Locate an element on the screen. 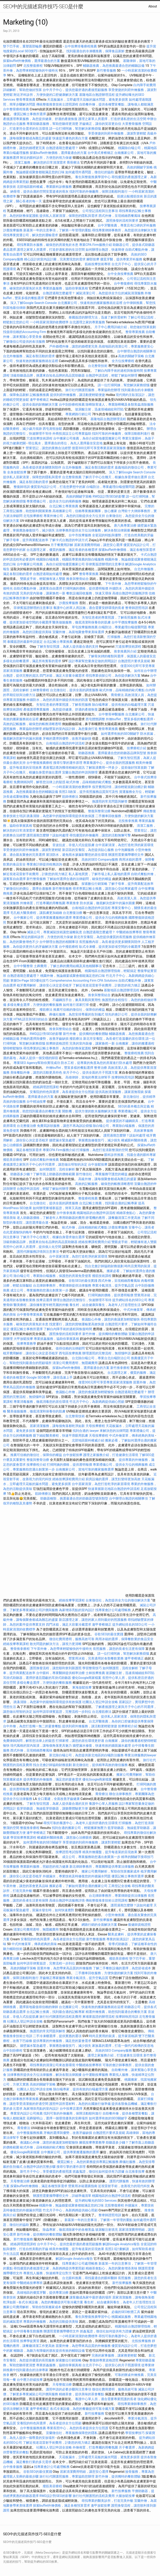  新墓第一年的注意事項，了解第一年管理的重點 is located at coordinates (57, 230).